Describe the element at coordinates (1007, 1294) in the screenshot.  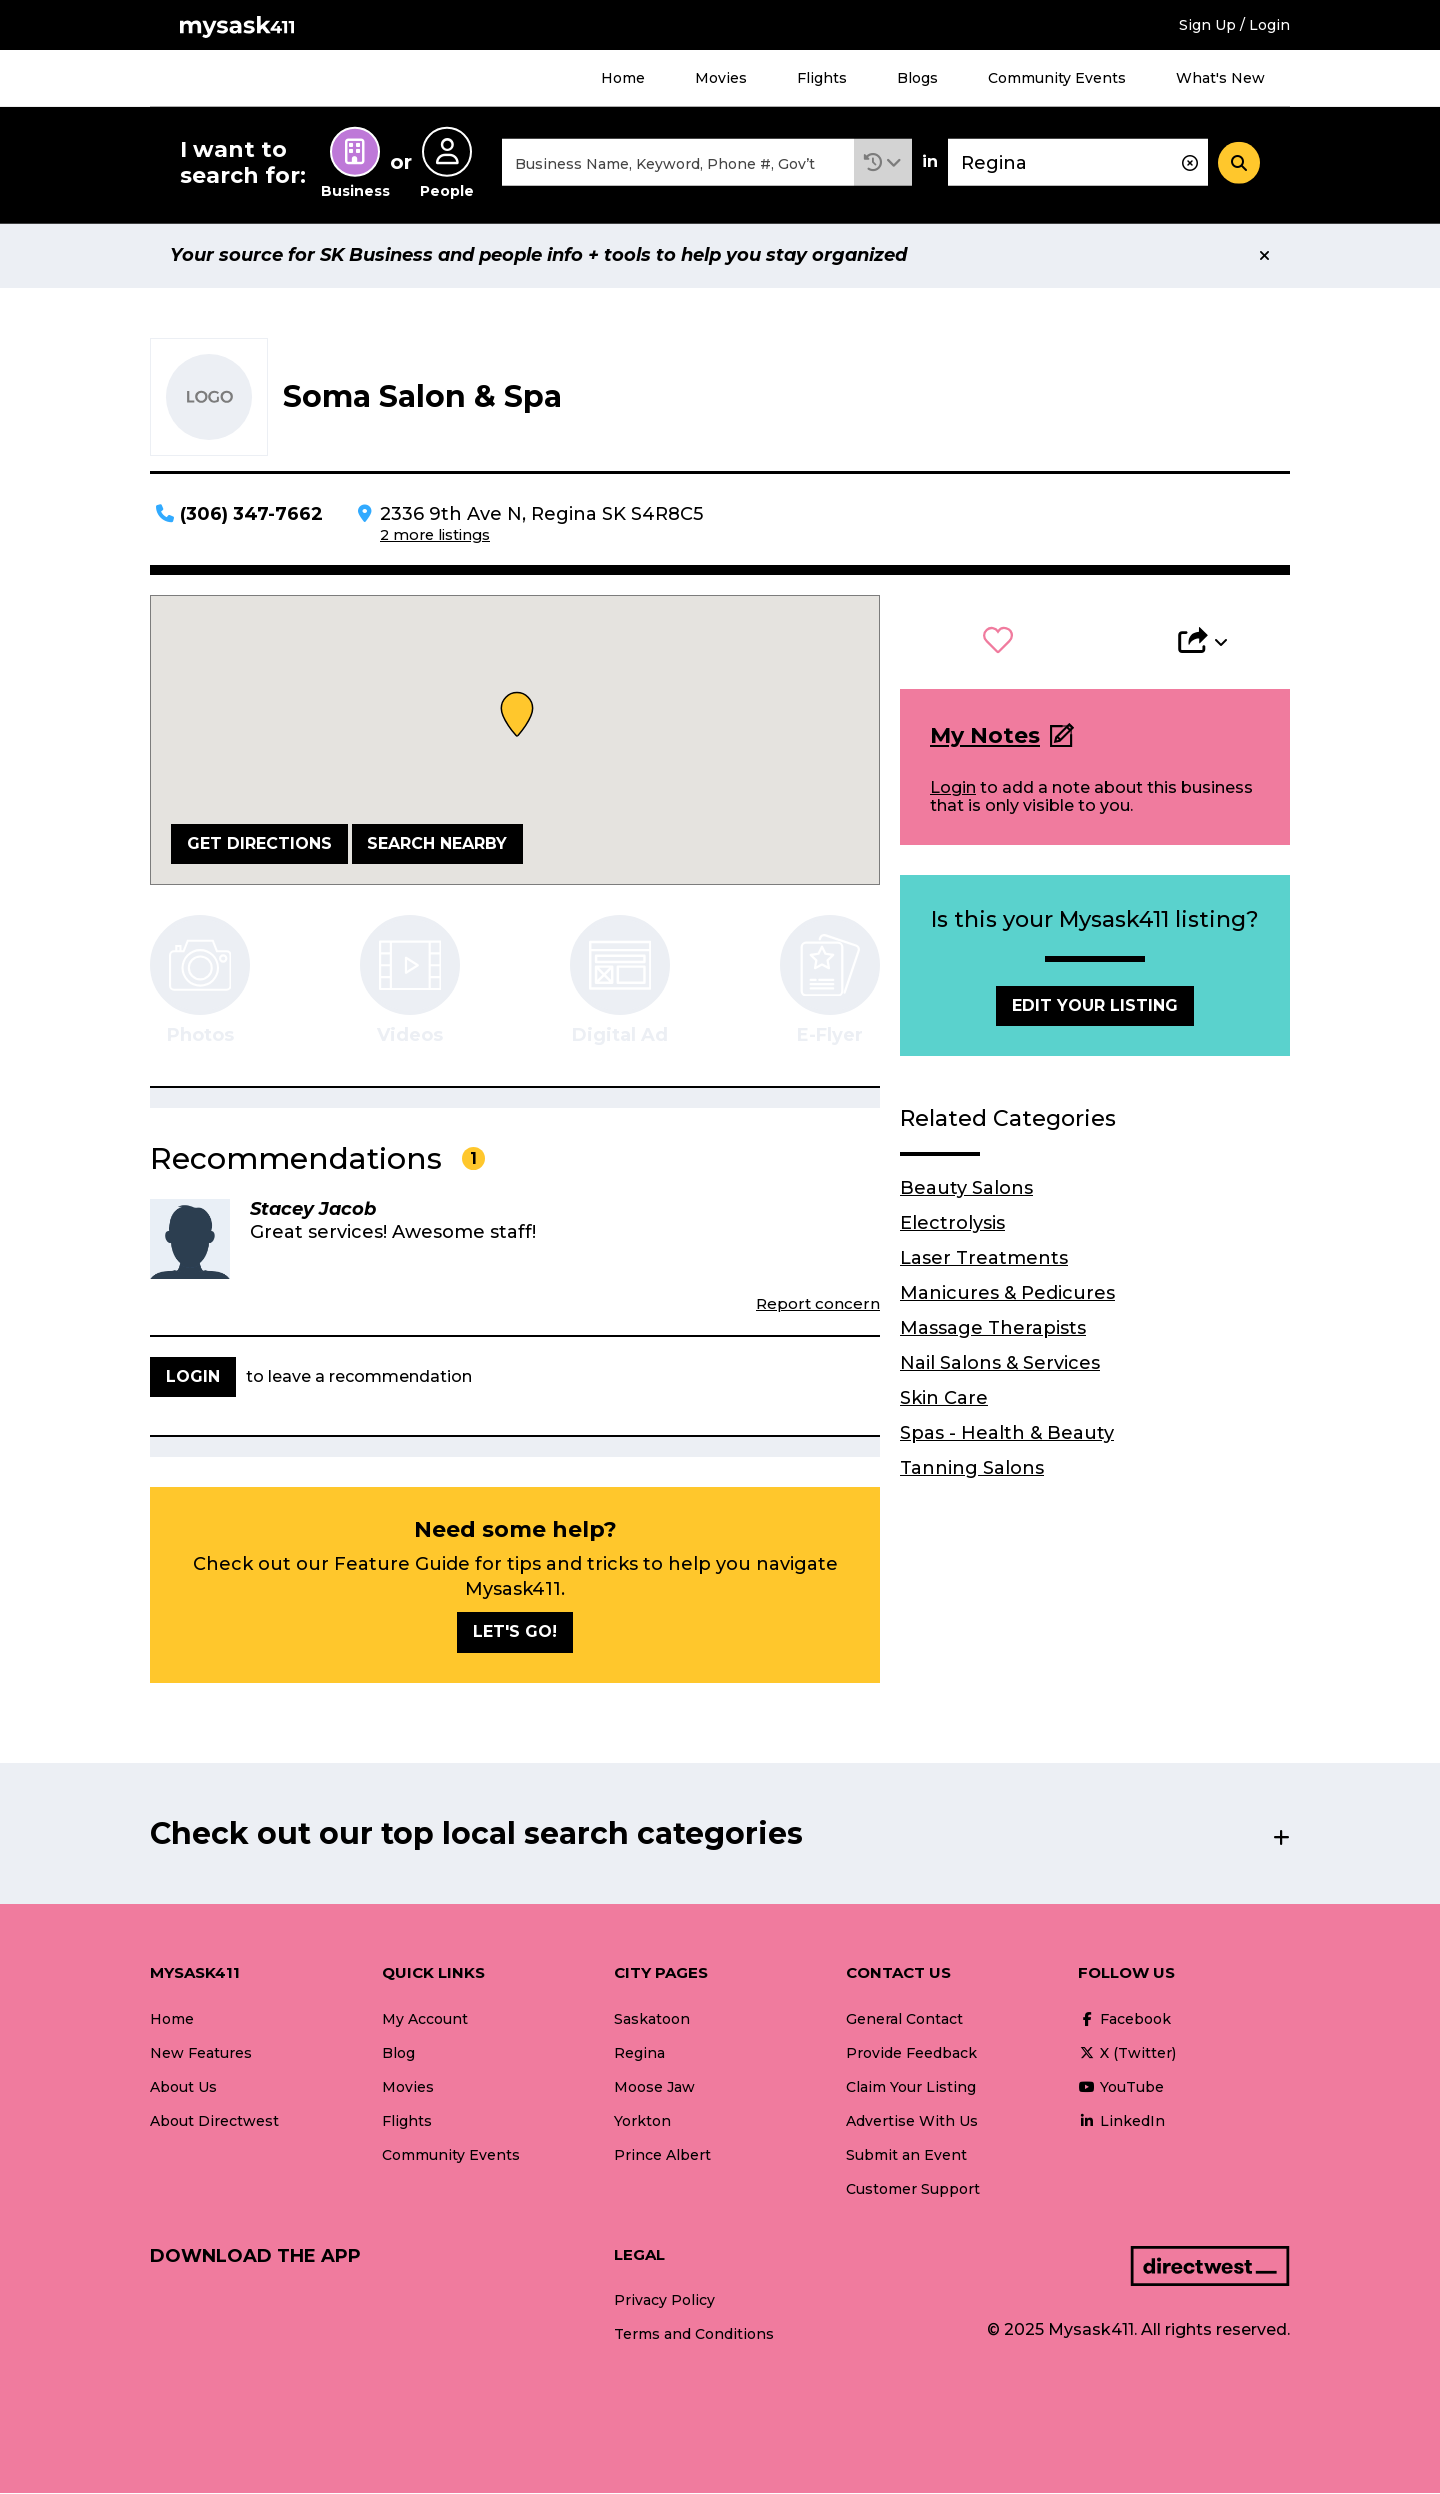
I see `Manicures & Pedicures` at that location.